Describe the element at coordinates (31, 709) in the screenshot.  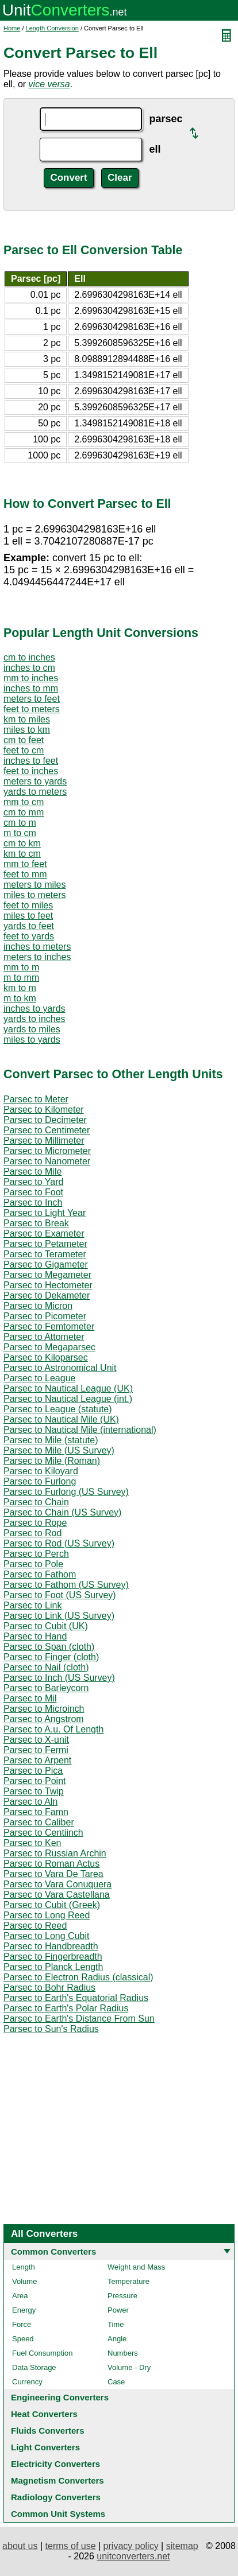
I see `feet to meters` at that location.